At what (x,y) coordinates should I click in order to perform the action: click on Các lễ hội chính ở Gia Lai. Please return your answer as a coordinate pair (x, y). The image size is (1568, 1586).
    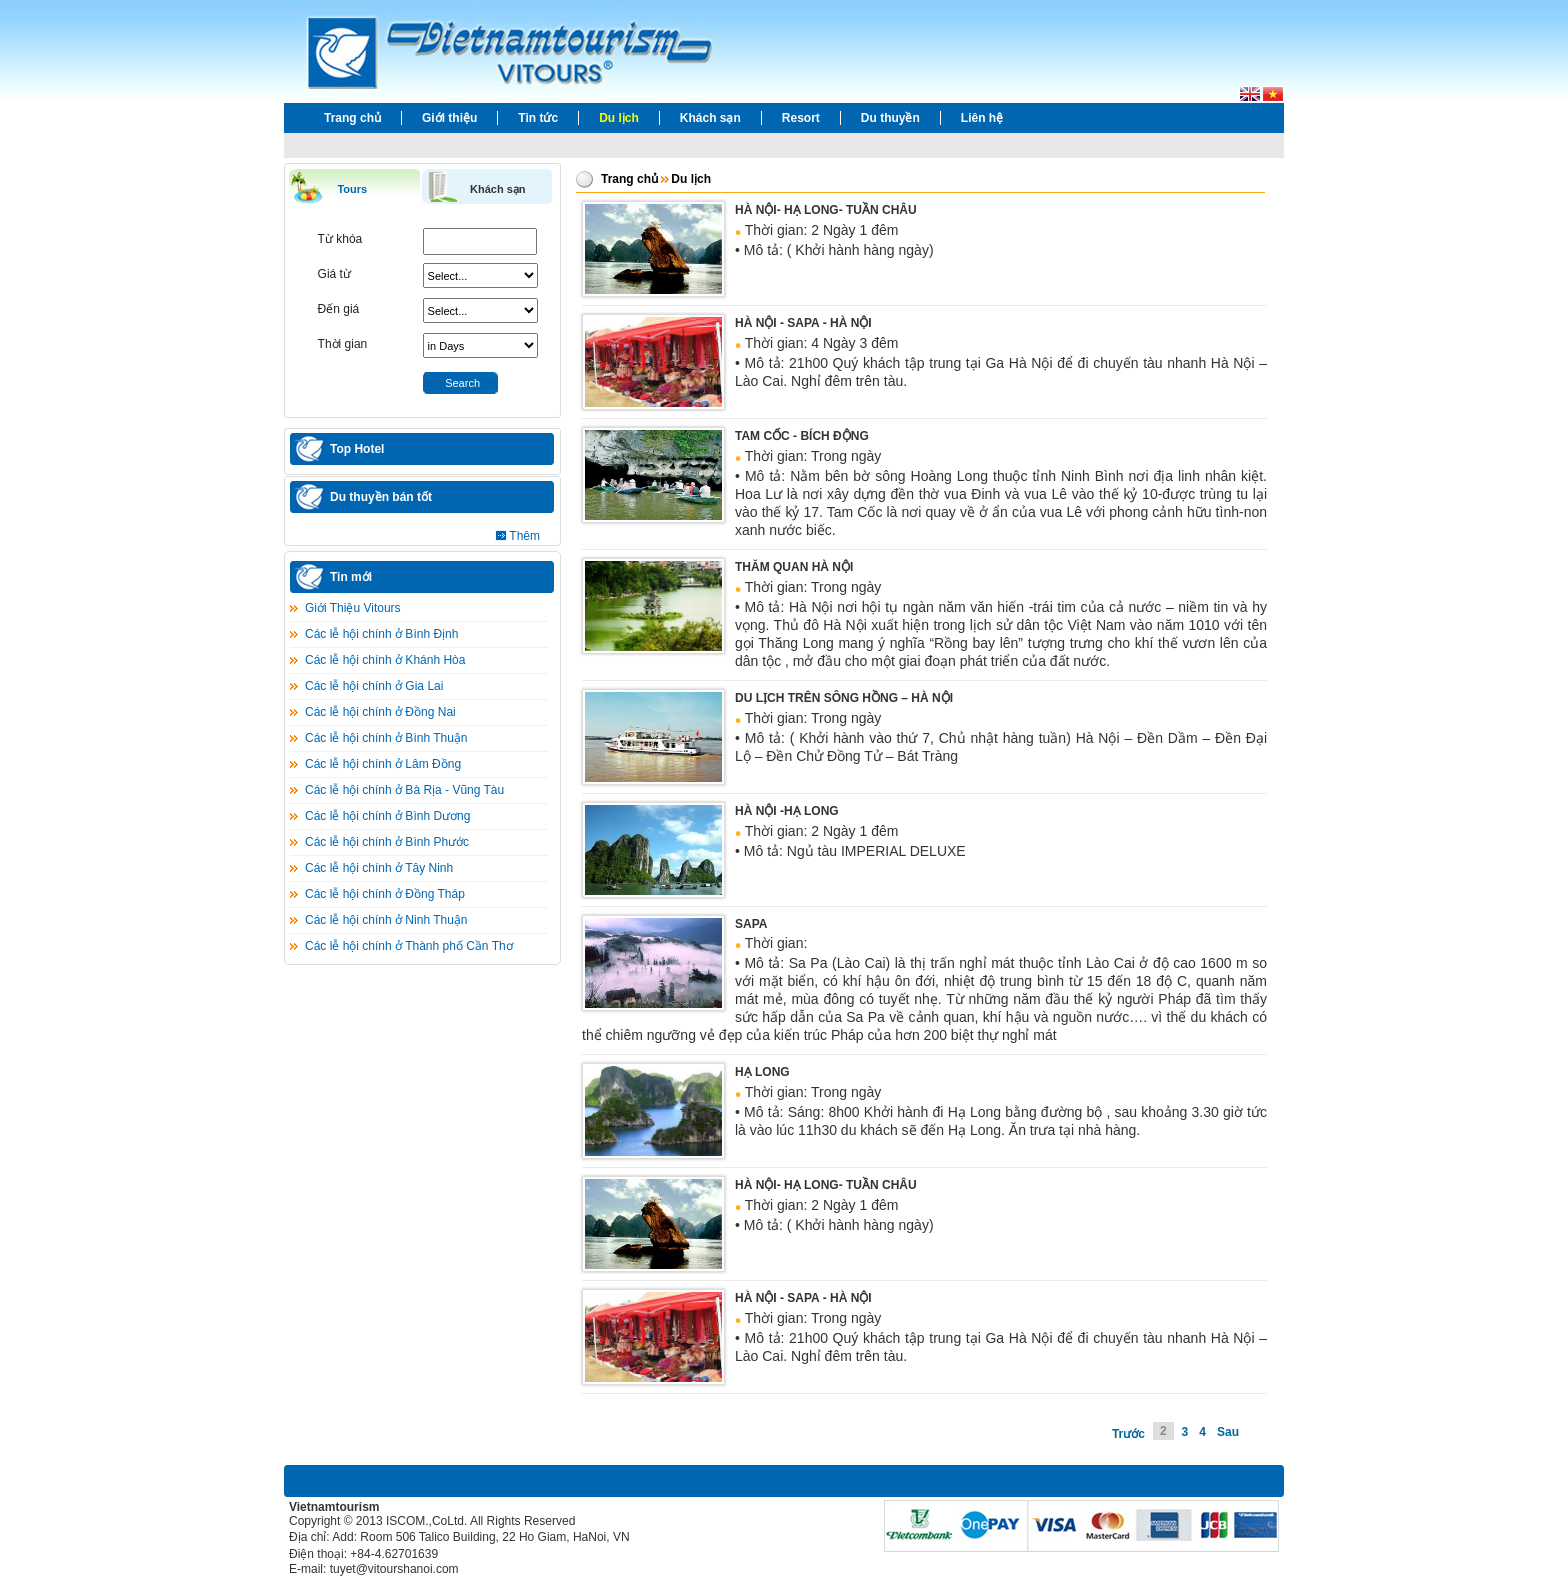
    Looking at the image, I should click on (374, 686).